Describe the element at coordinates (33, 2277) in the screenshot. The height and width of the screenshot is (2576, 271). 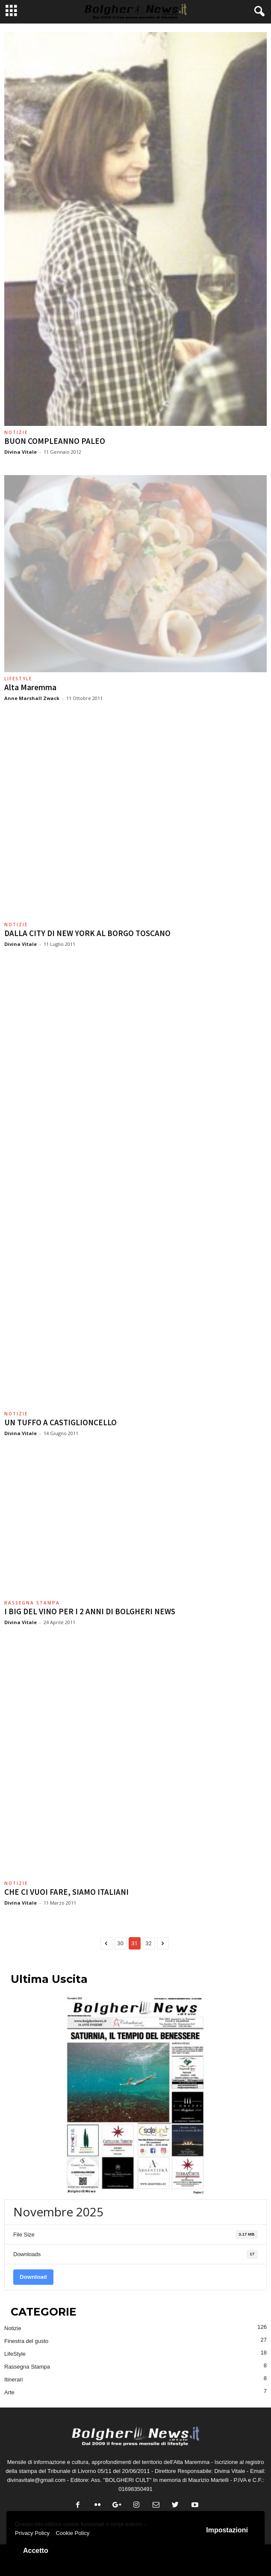
I see `Download` at that location.